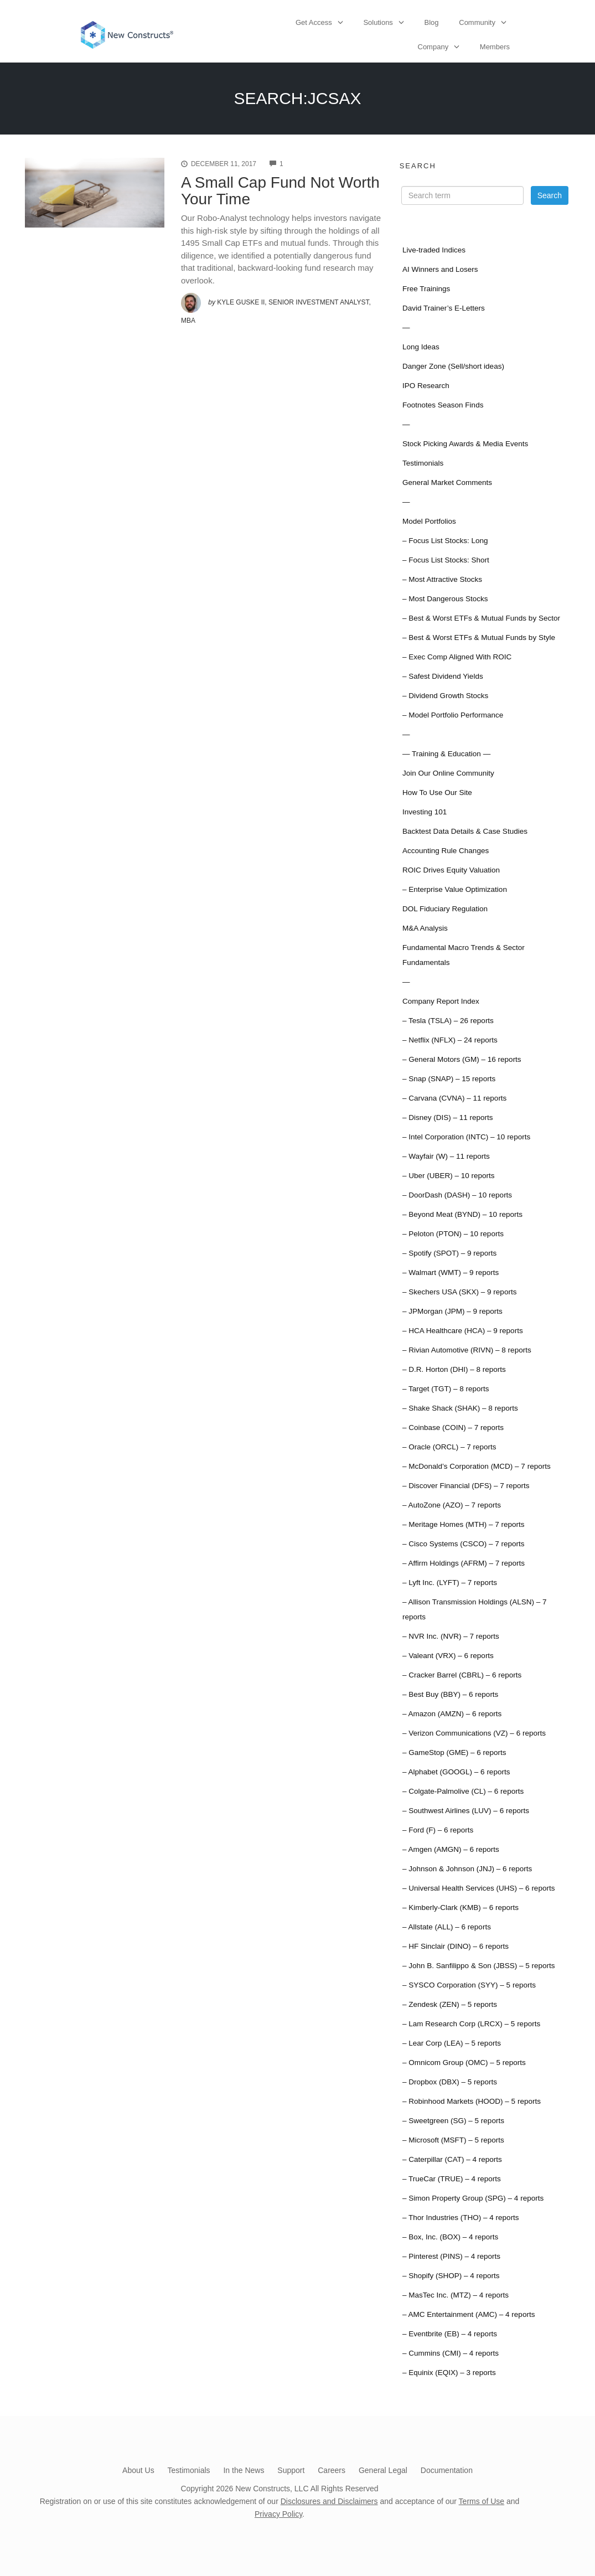  I want to click on – Discover Financial (DFS) – 7 reports, so click(466, 1485).